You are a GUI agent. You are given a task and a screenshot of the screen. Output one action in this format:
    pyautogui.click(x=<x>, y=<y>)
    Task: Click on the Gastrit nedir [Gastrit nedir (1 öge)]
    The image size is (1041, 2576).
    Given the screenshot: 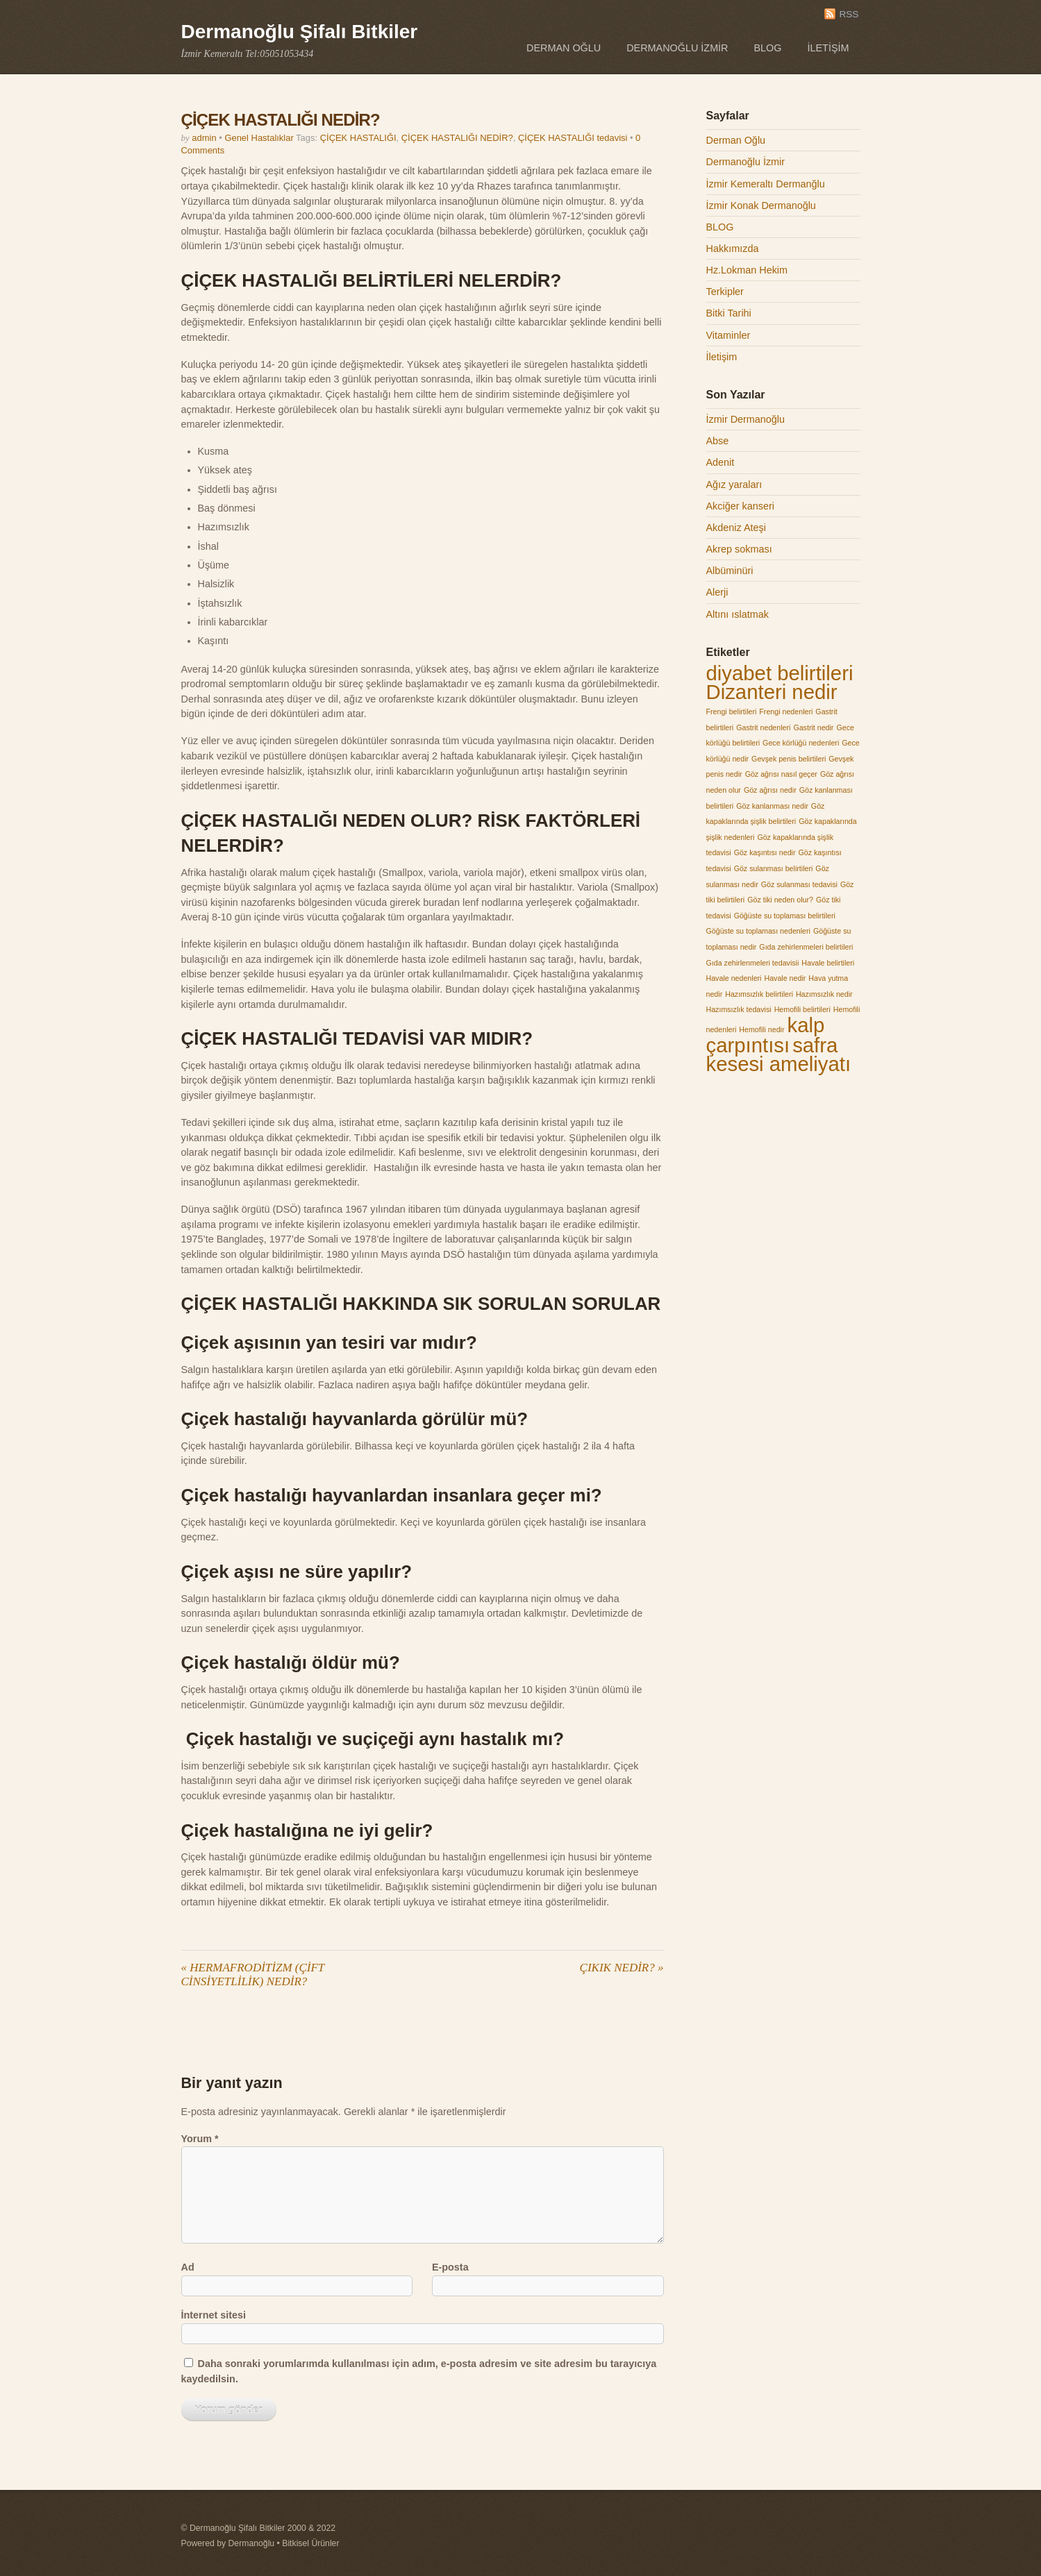 What is the action you would take?
    pyautogui.click(x=813, y=727)
    